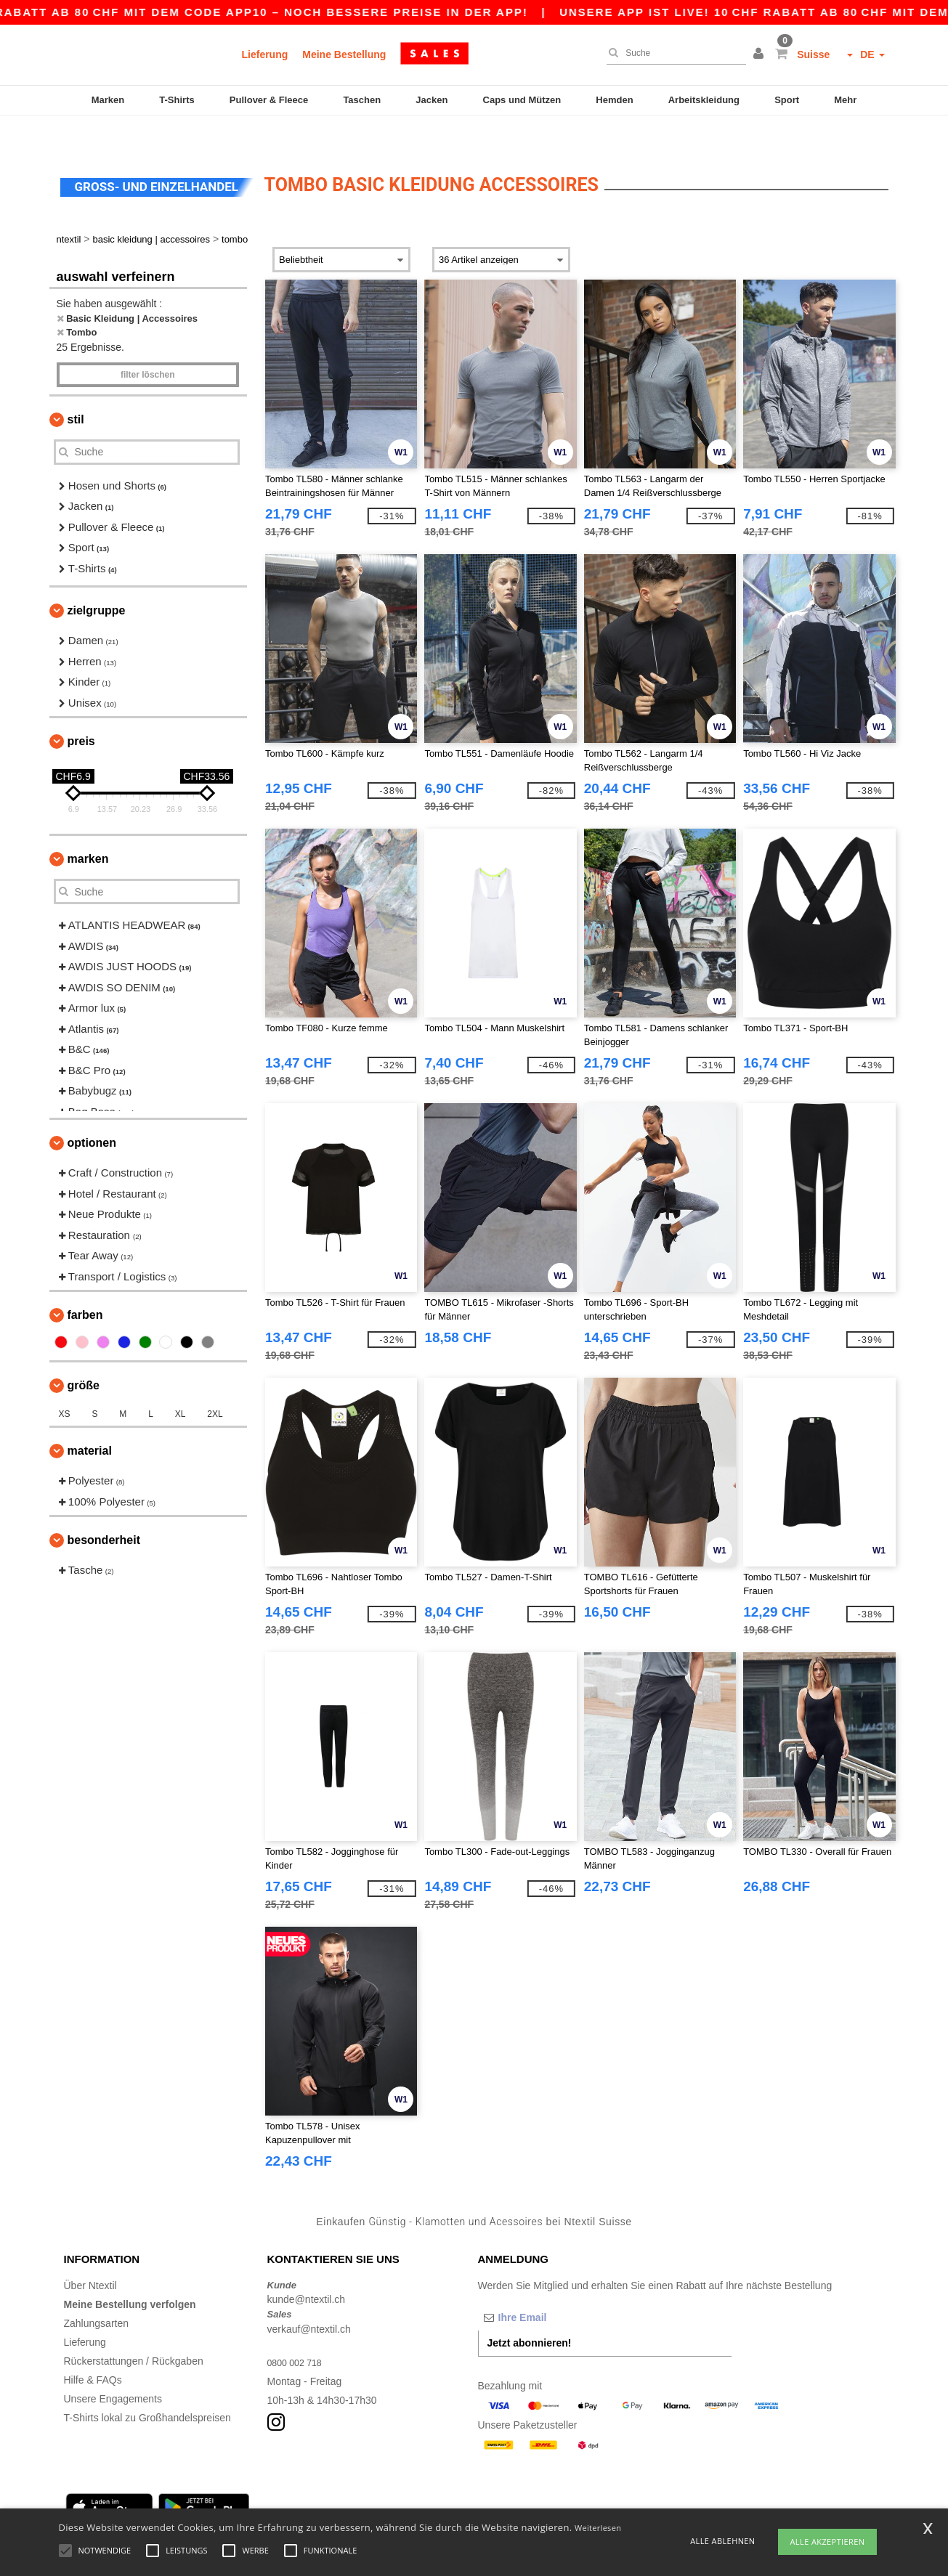 The height and width of the screenshot is (2576, 948). Describe the element at coordinates (786, 99) in the screenshot. I see `Sport` at that location.